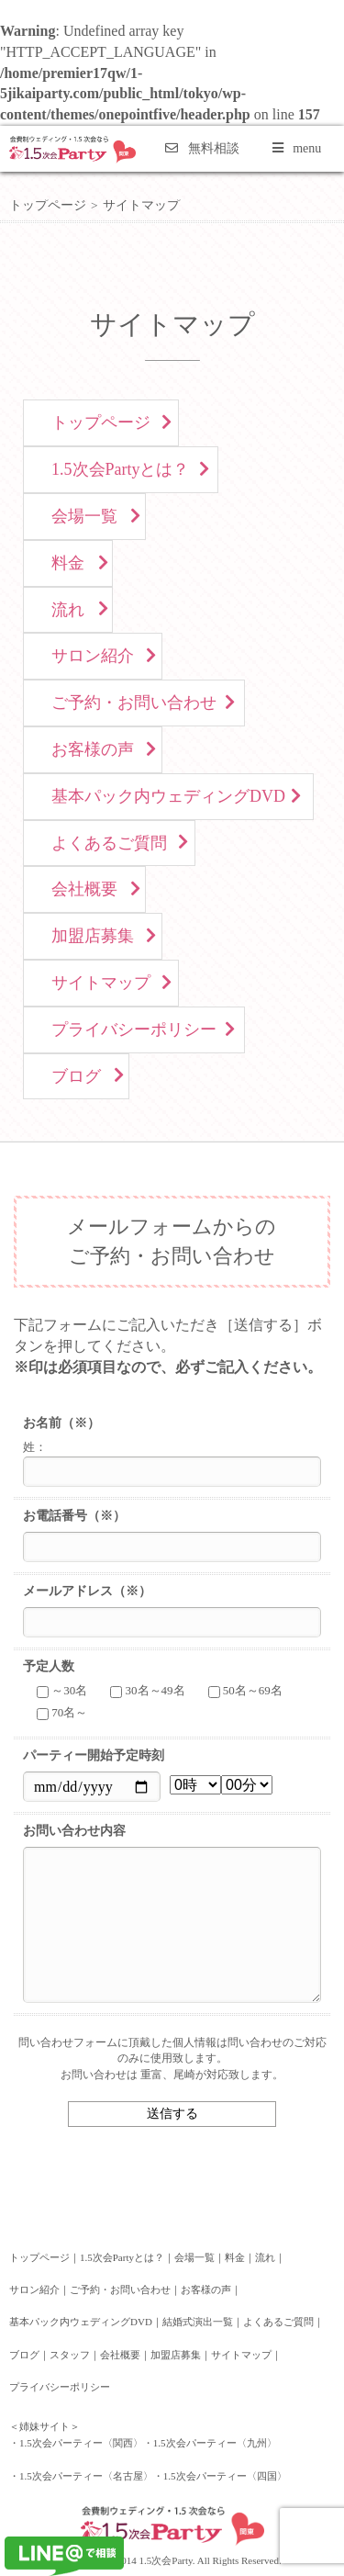 The image size is (344, 2576). Describe the element at coordinates (297, 148) in the screenshot. I see `menu` at that location.